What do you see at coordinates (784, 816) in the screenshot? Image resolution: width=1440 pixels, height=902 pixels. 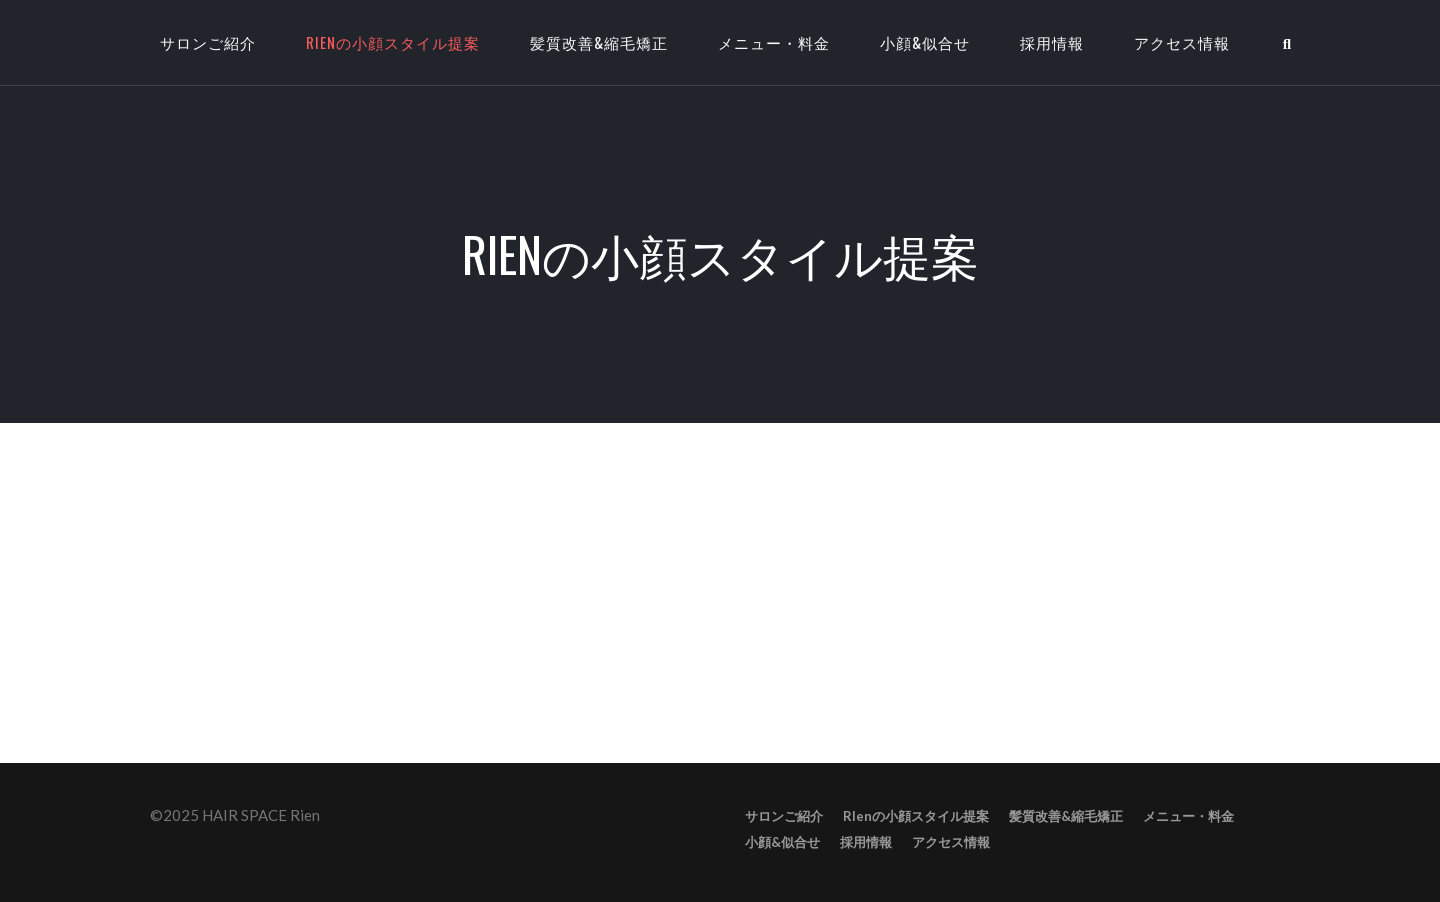 I see `サロンご紹介` at bounding box center [784, 816].